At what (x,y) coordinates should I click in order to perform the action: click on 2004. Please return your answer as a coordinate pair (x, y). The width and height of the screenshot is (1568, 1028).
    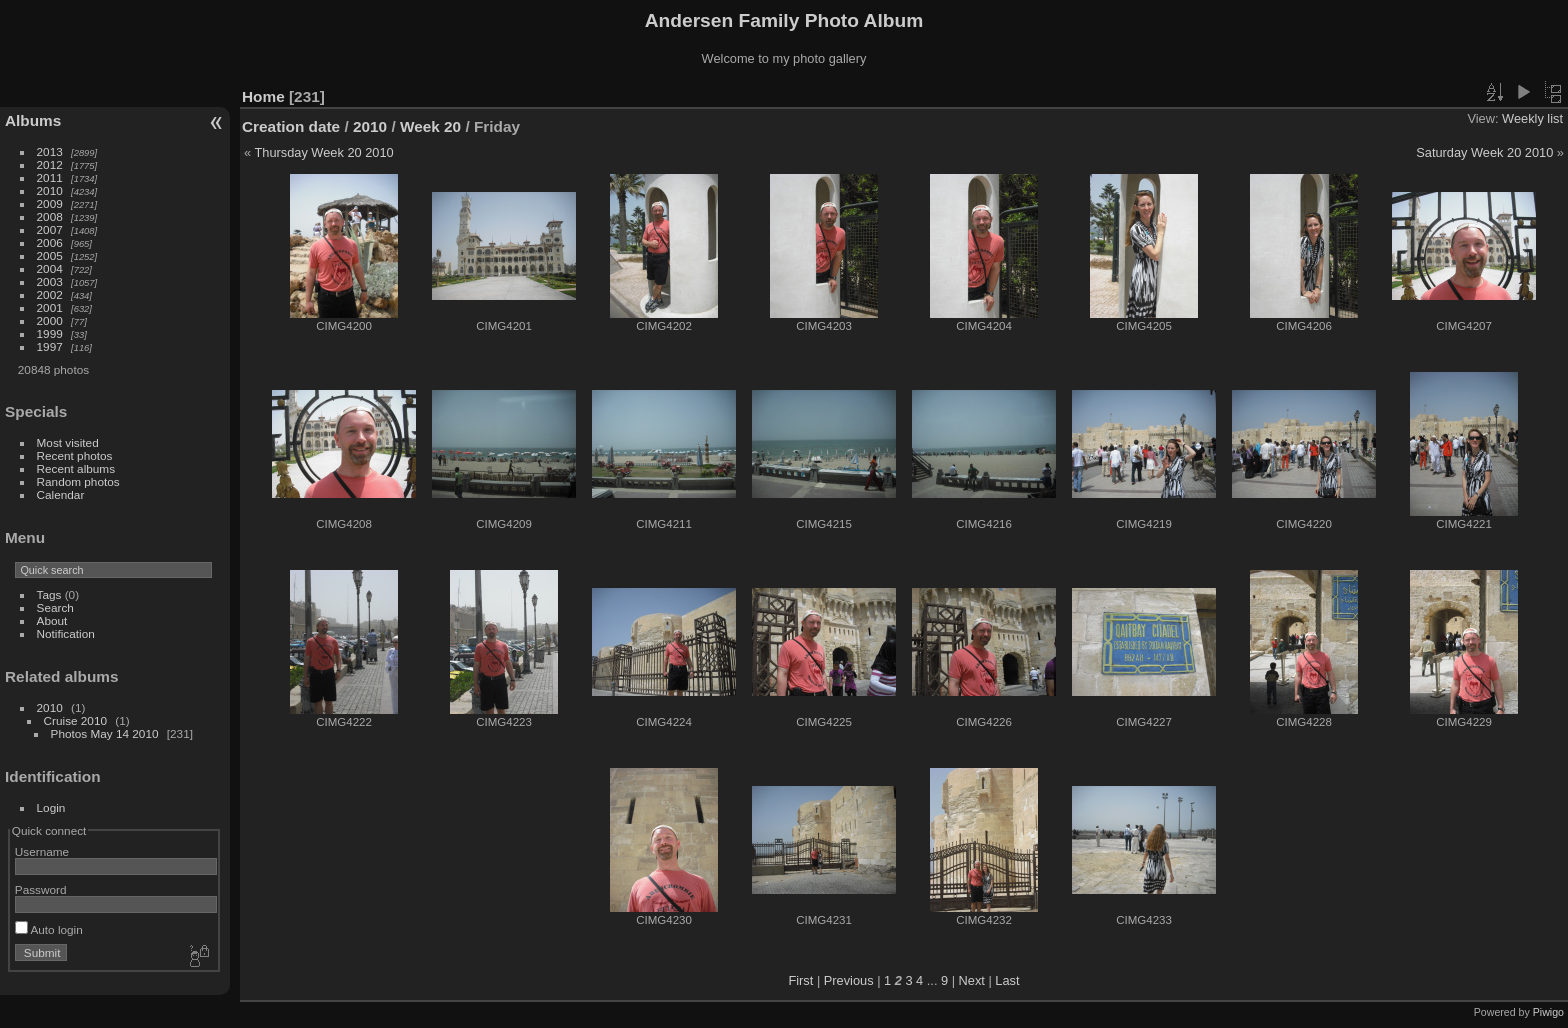
    Looking at the image, I should click on (50, 268).